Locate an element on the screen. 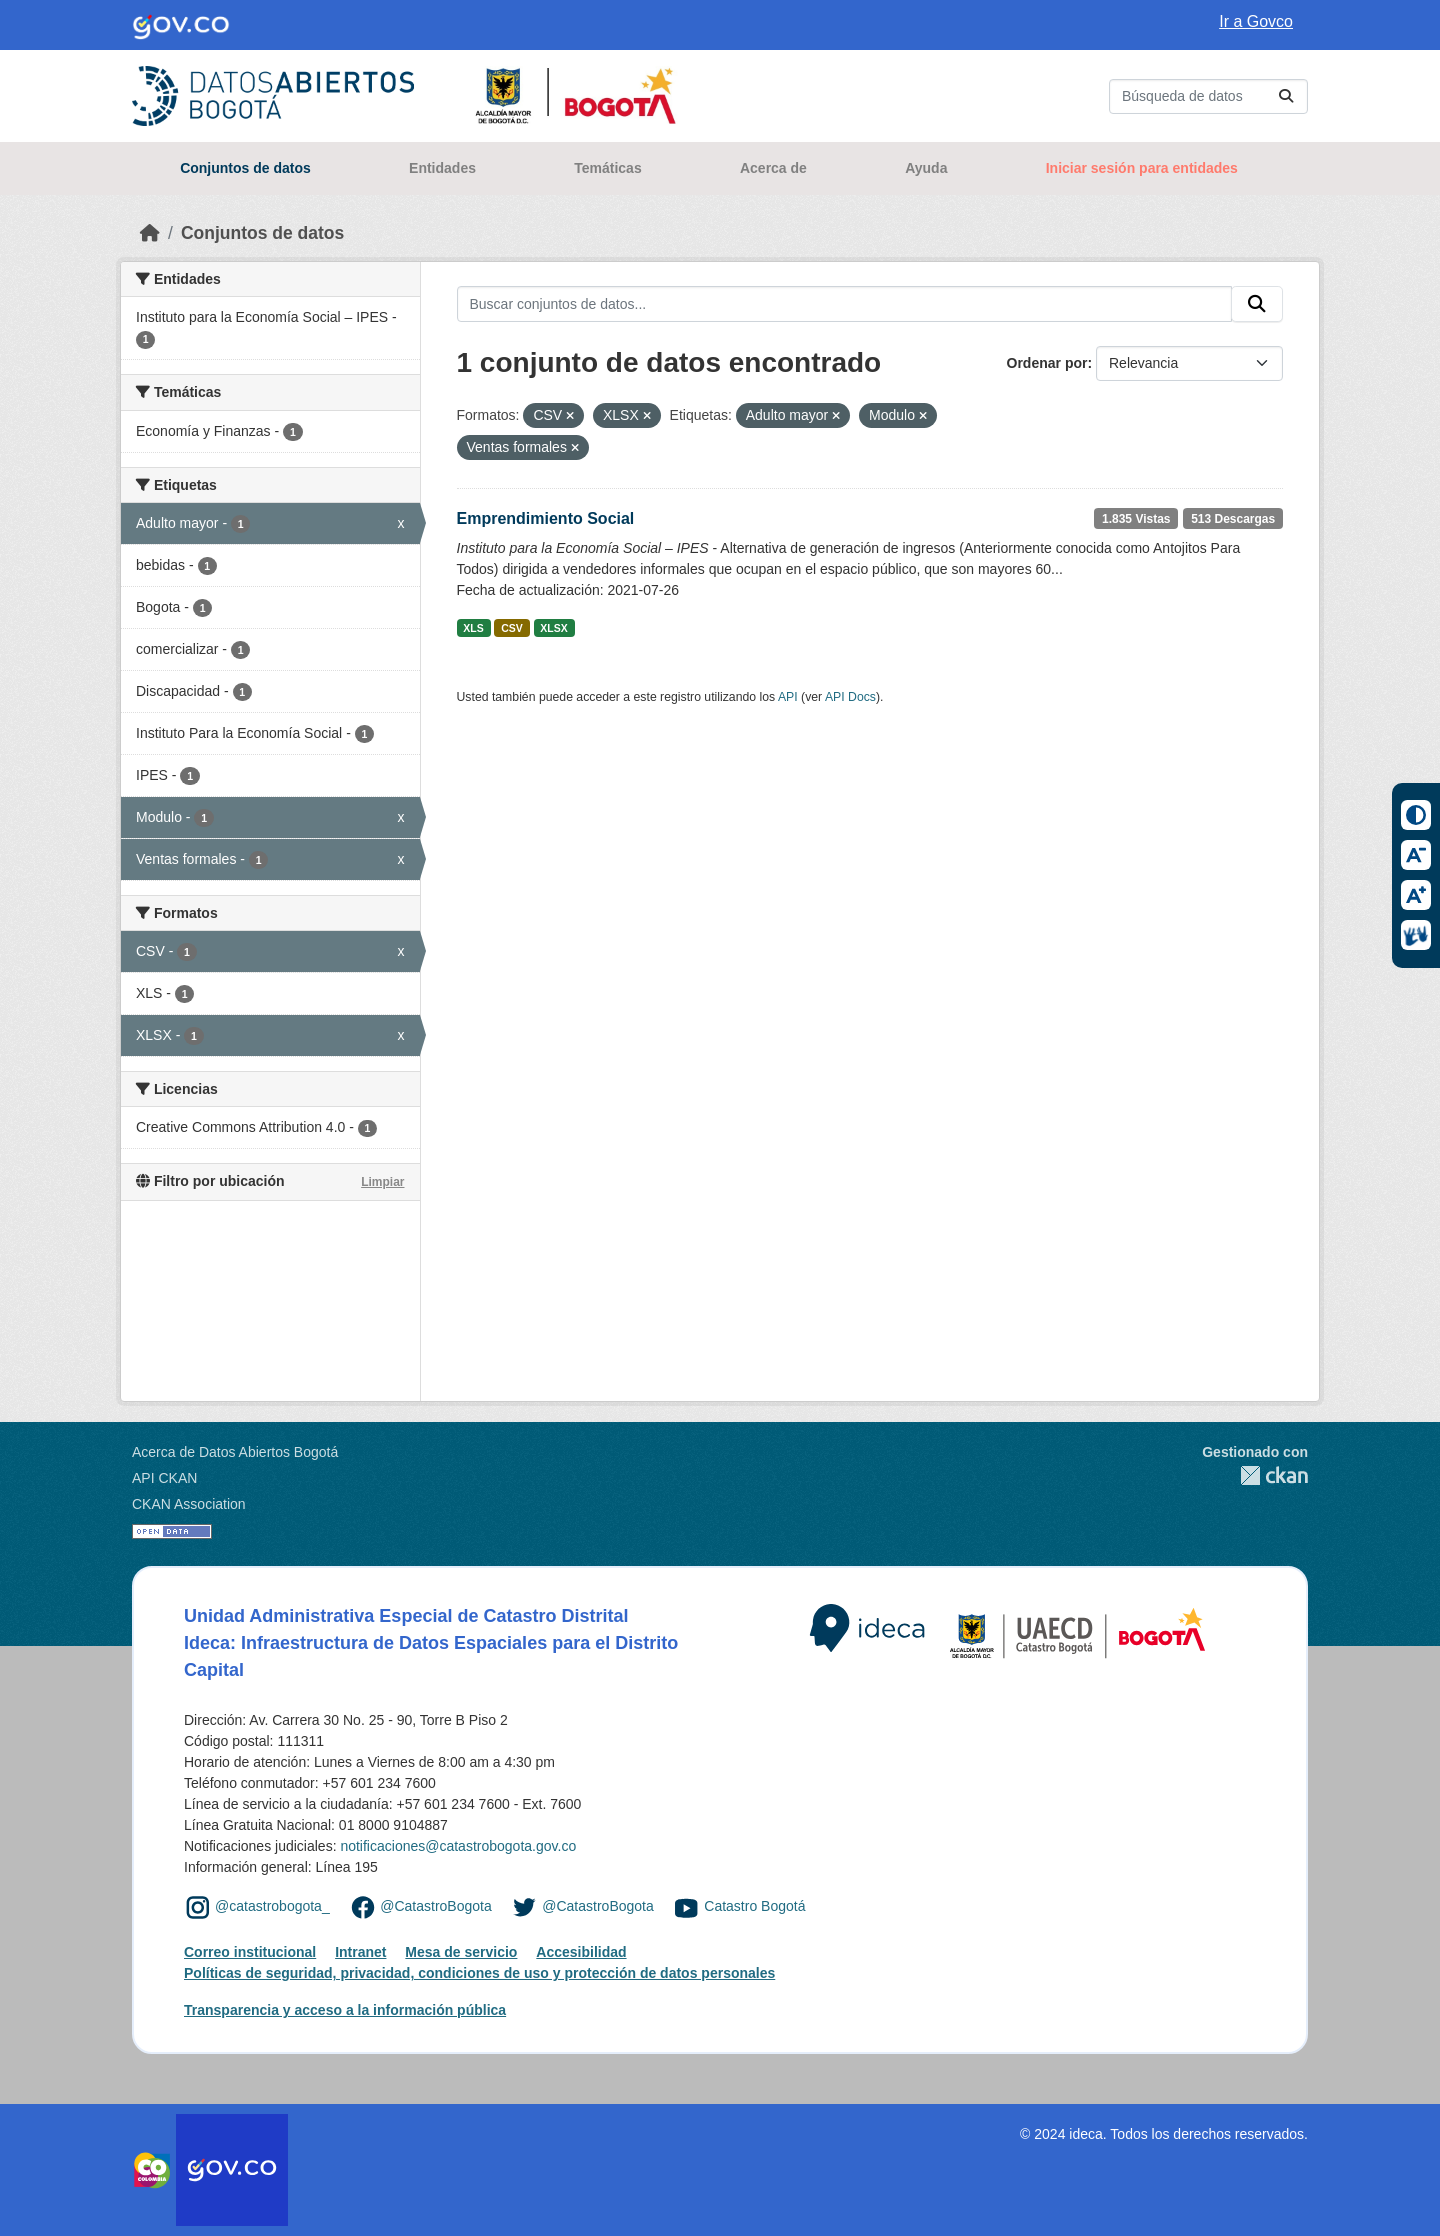 The height and width of the screenshot is (2236, 1440). Iniciar sesión para entidades is located at coordinates (1142, 168).